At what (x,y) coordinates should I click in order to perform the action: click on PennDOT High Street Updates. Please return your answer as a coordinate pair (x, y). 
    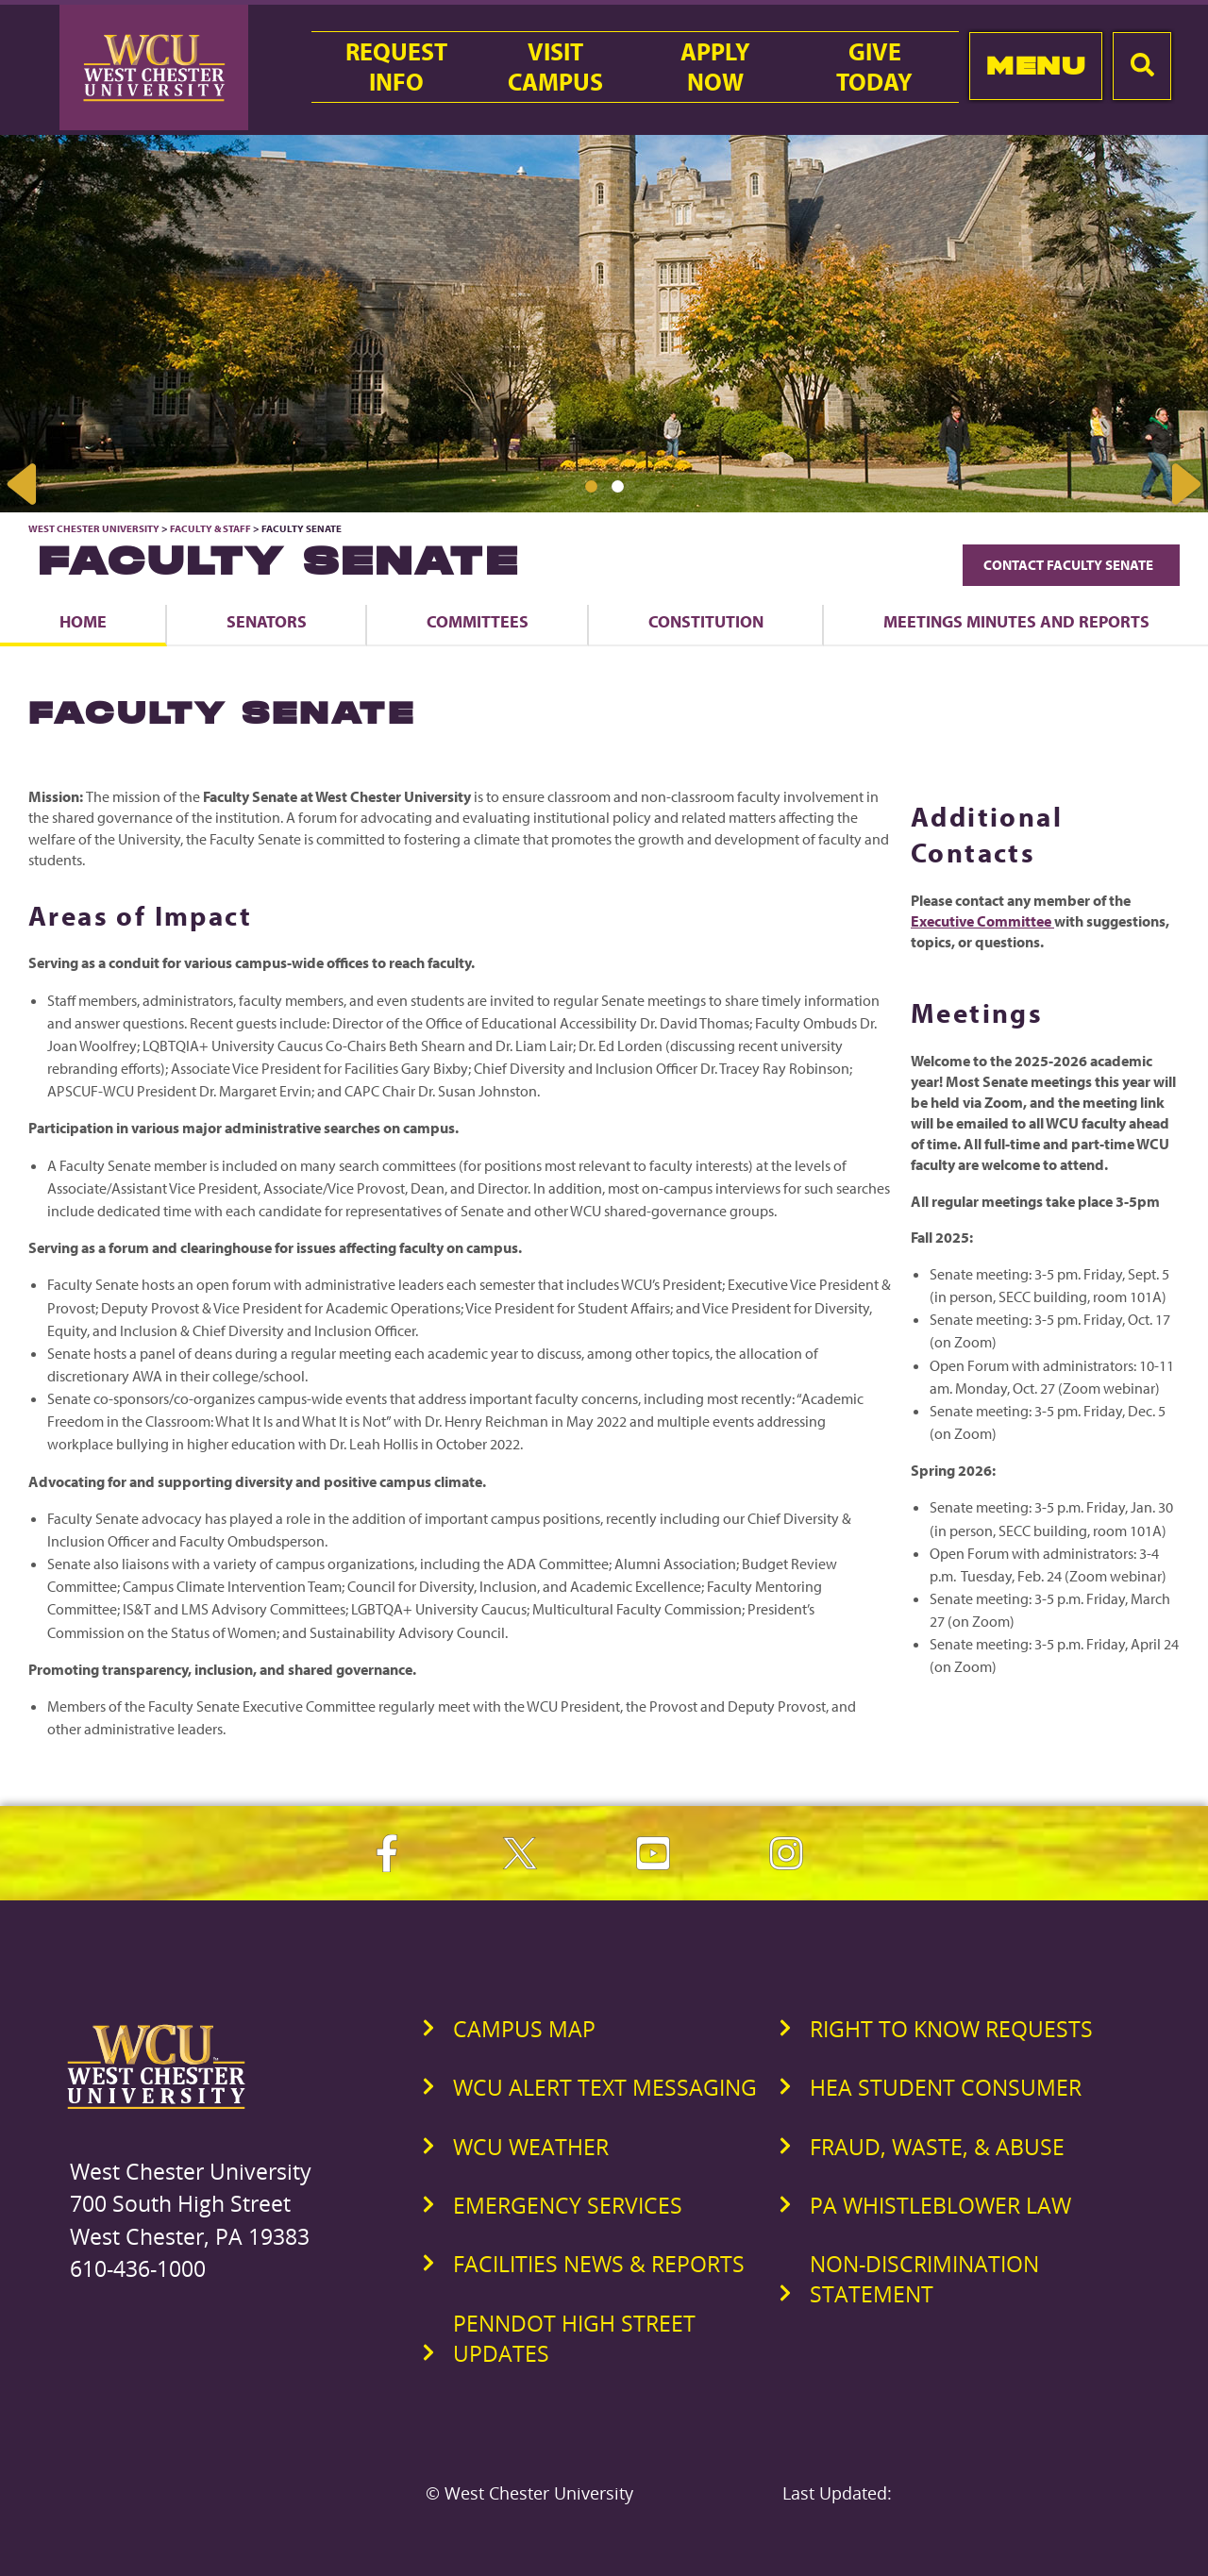
    Looking at the image, I should click on (574, 2338).